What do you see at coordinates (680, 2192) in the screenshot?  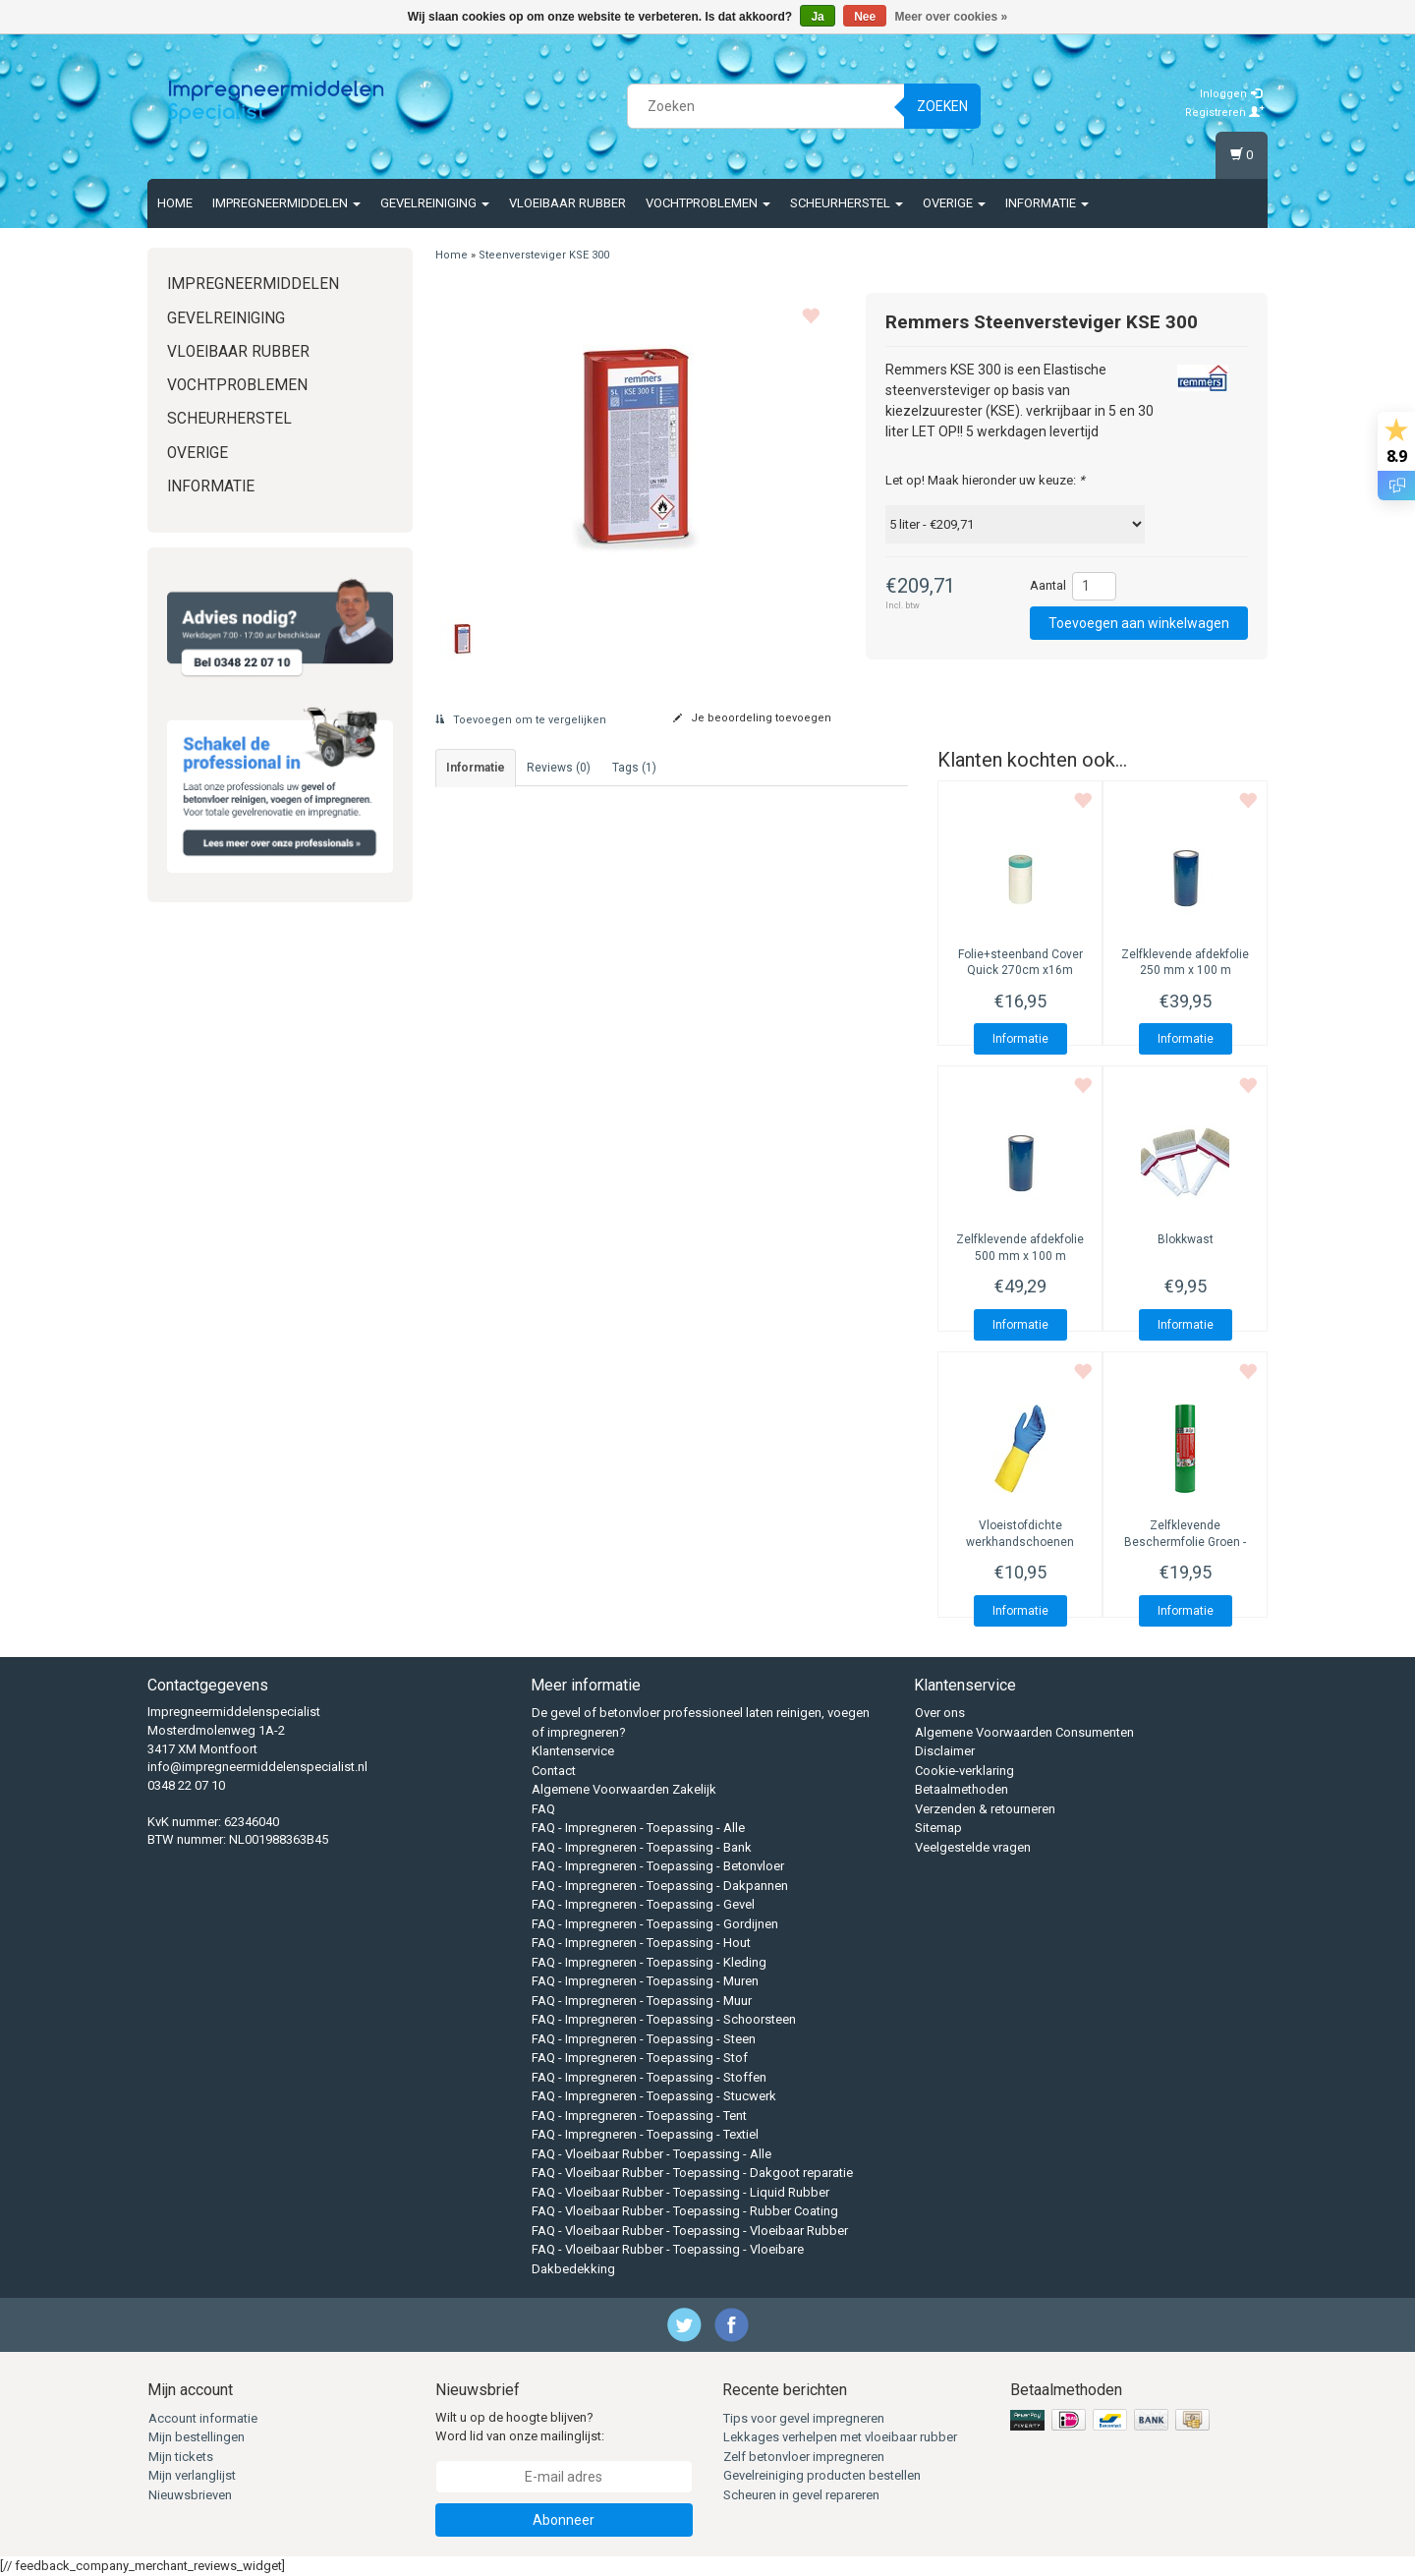 I see `FAQ - Vloeibaar Rubber - Toepassing - Liquid Rubber` at bounding box center [680, 2192].